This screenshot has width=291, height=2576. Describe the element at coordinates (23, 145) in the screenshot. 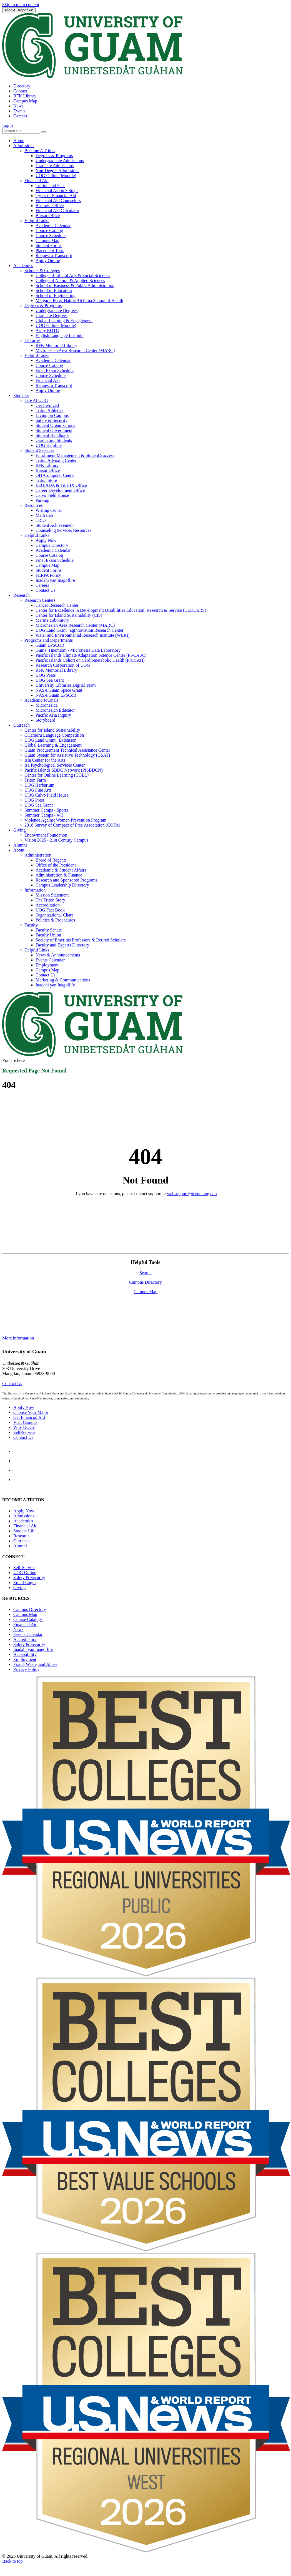

I see `Admissions` at that location.